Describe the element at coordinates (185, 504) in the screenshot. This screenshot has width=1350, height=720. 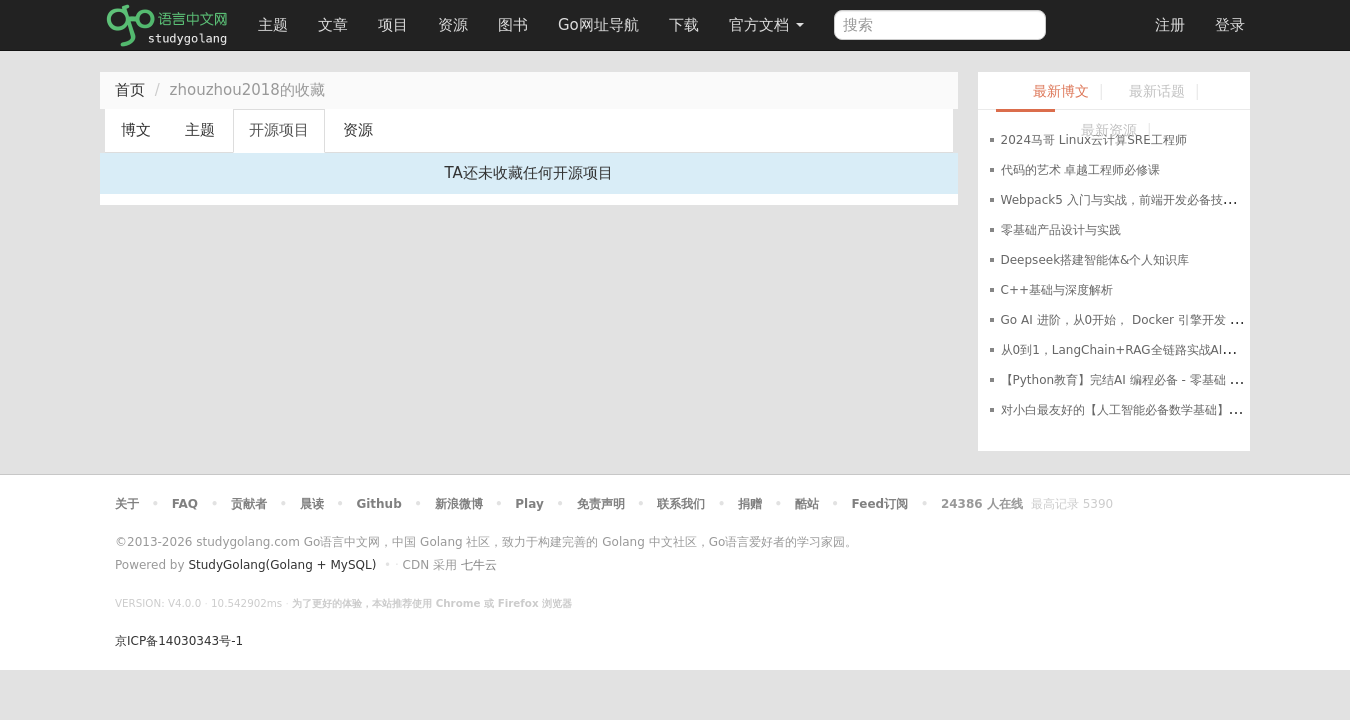
I see `FAQ` at that location.